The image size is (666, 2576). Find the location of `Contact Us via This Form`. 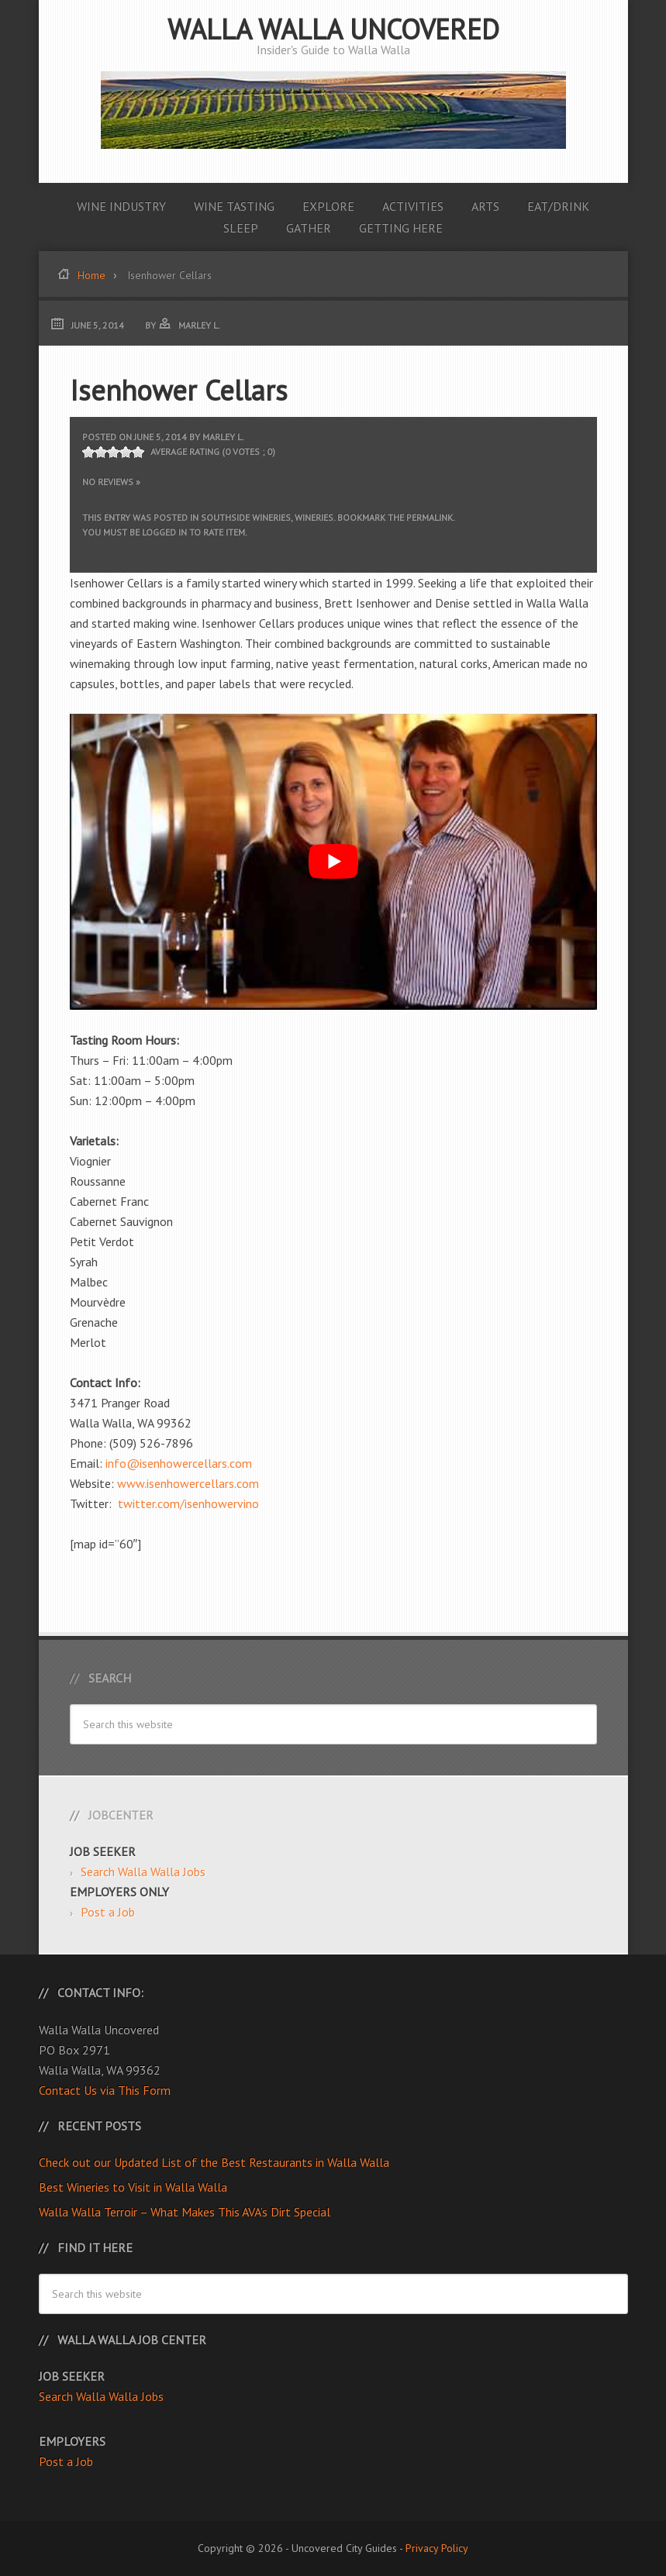

Contact Us via This Form is located at coordinates (105, 2090).